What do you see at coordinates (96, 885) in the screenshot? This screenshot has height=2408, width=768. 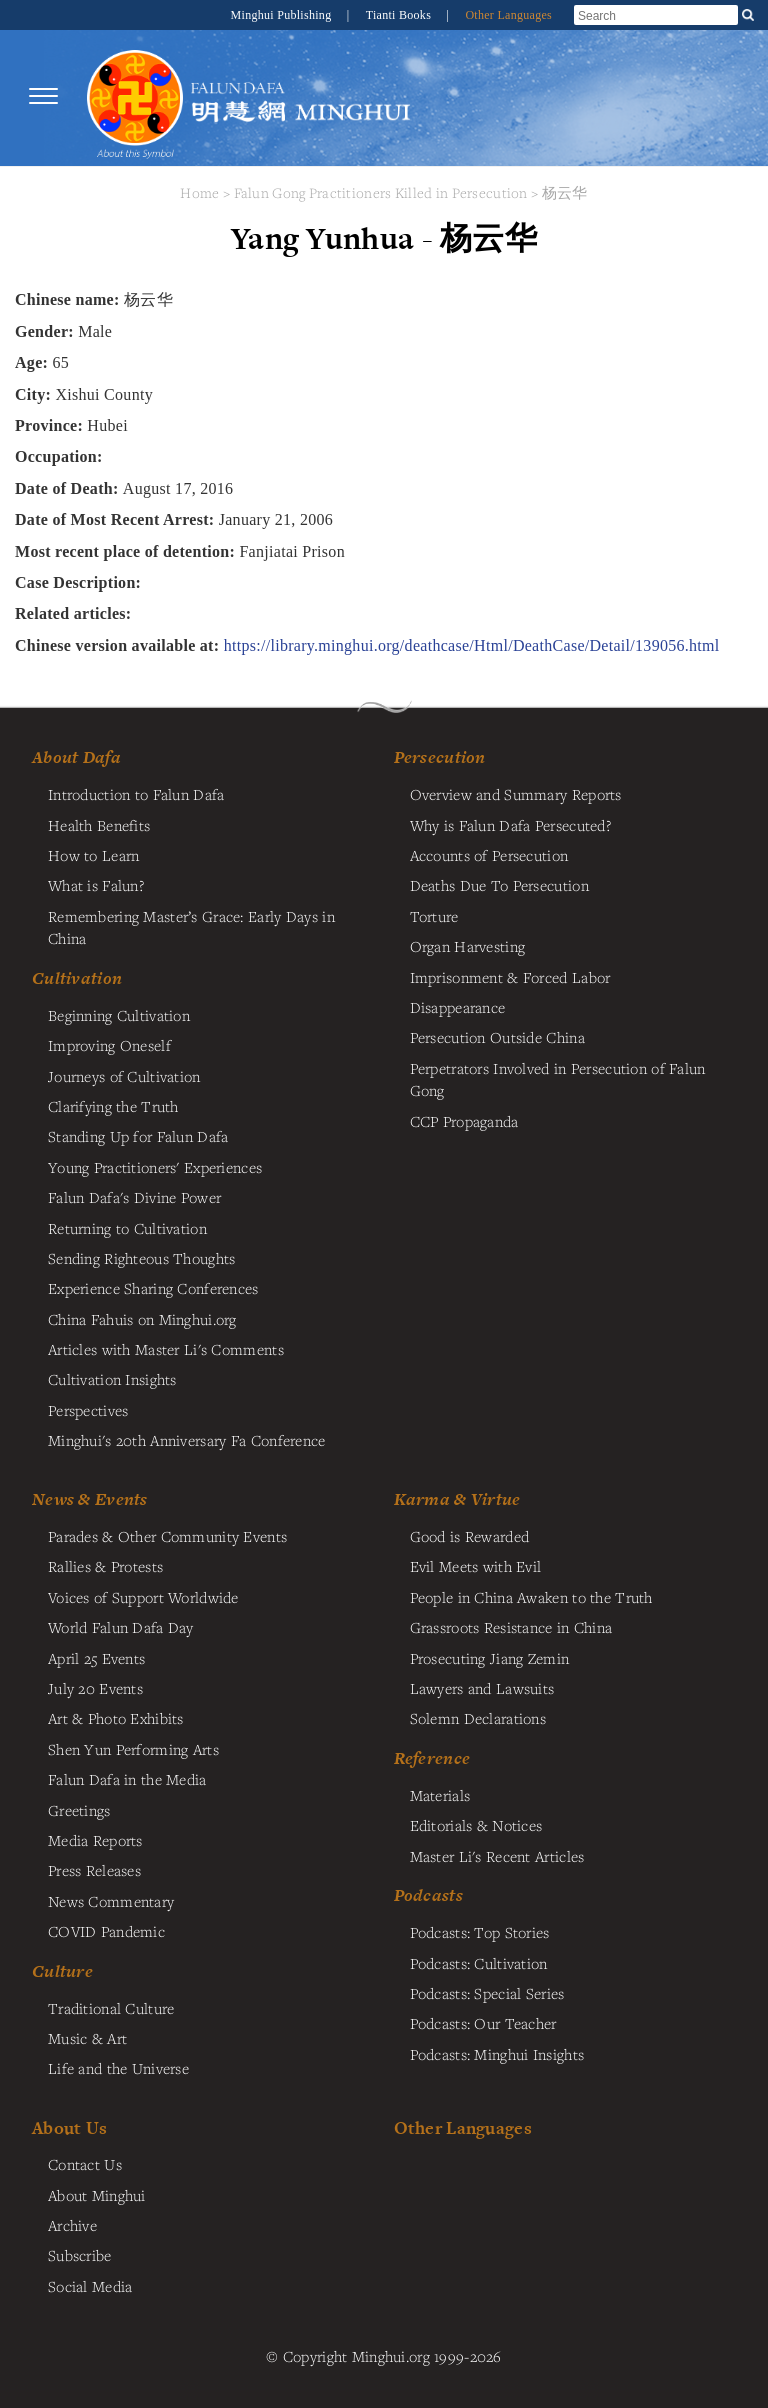 I see `What is Falun?` at bounding box center [96, 885].